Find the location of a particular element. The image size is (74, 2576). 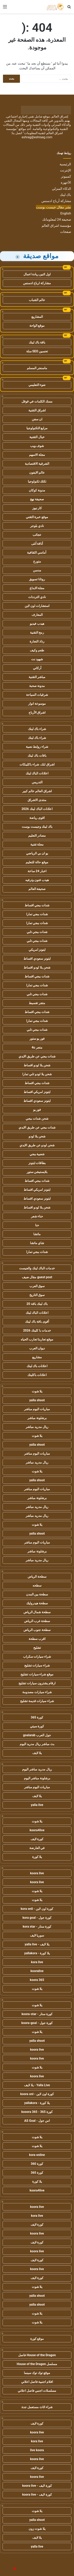

سطحه is located at coordinates (37, 1585).